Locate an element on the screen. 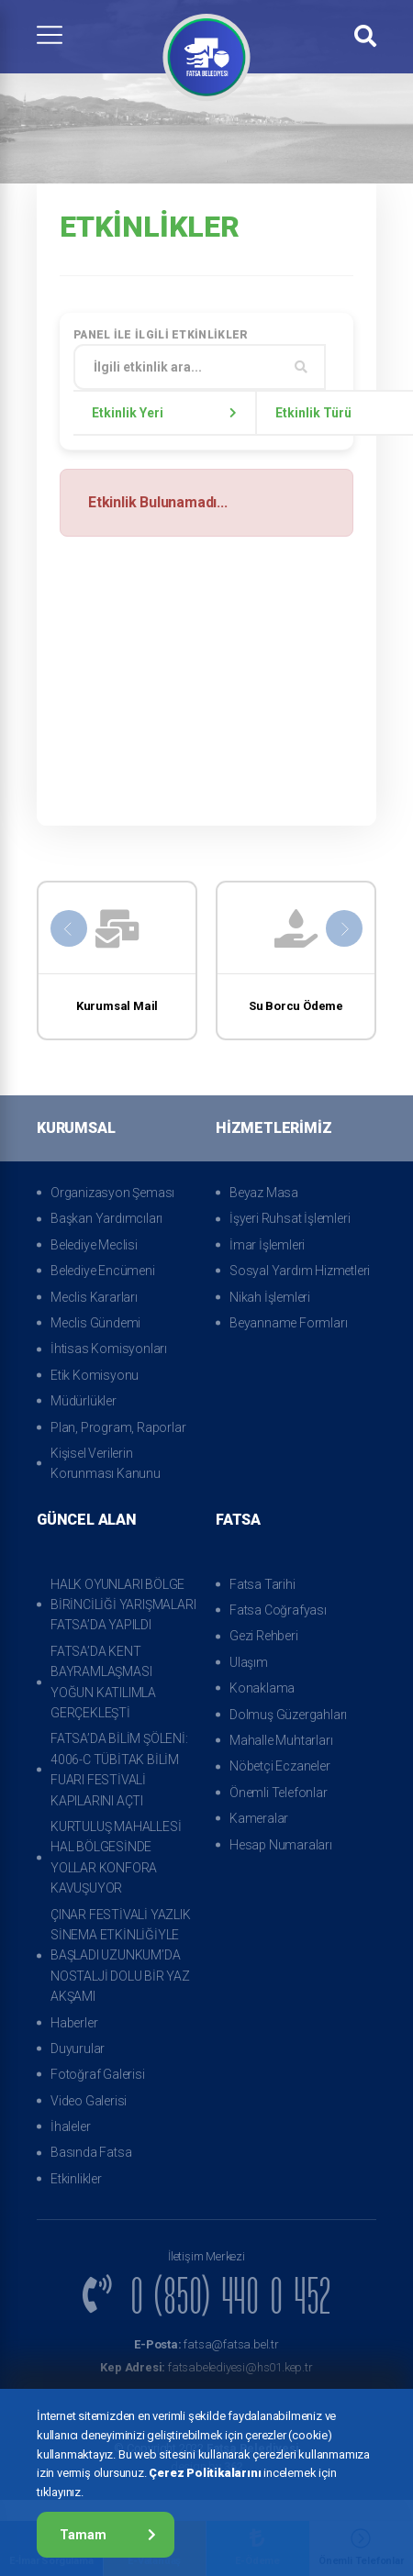 The height and width of the screenshot is (2576, 413). İmar İşlemleri is located at coordinates (267, 1245).